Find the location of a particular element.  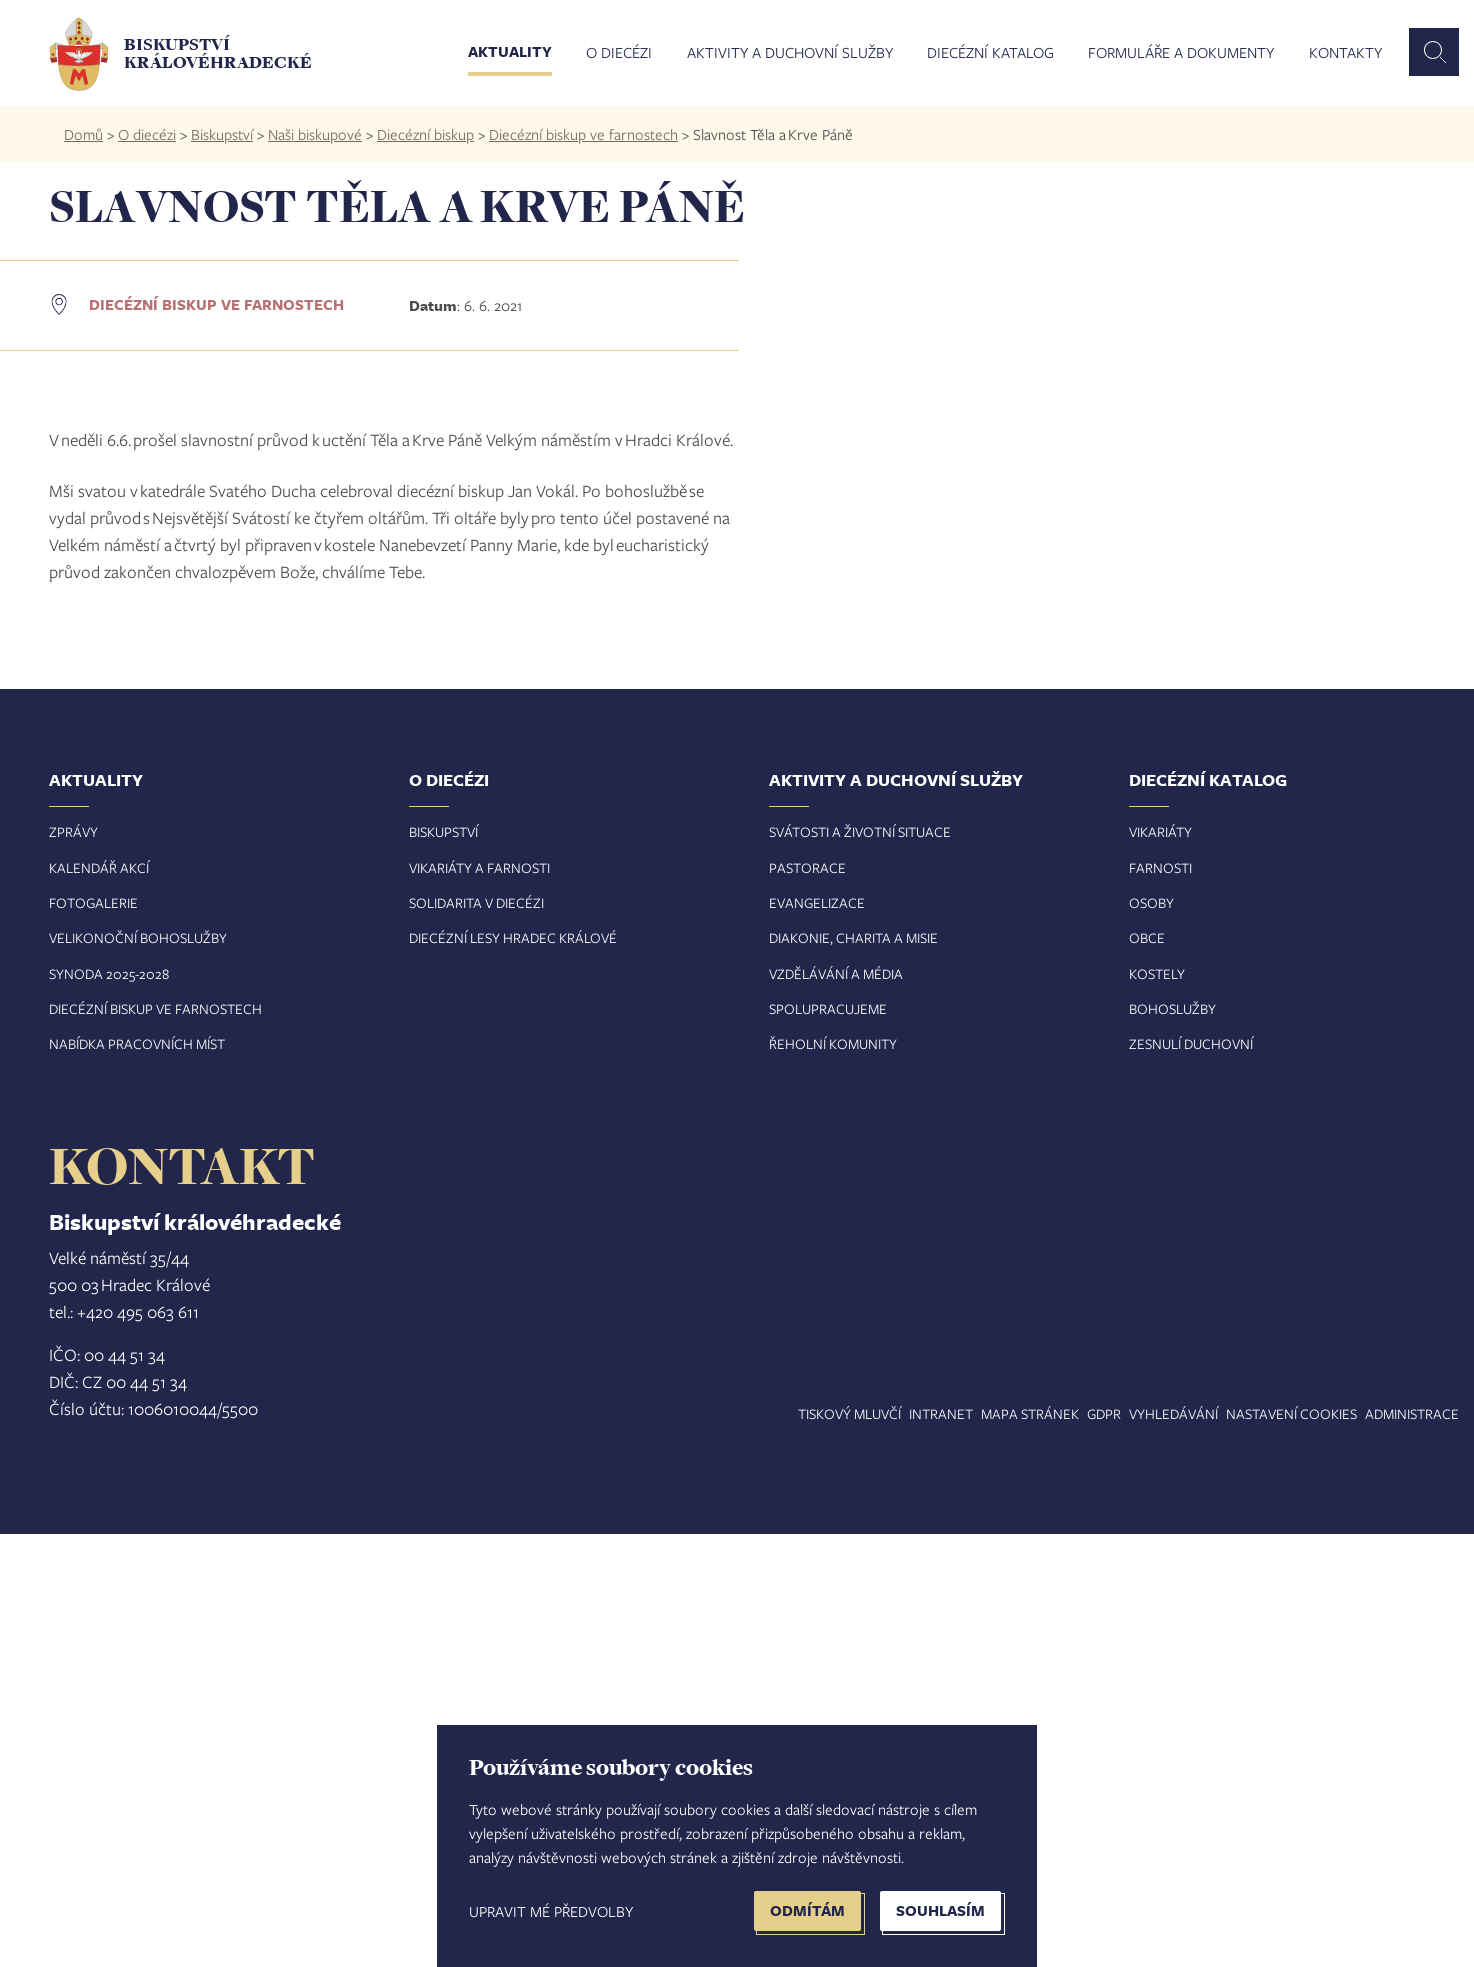

Synoda 2025-202 is located at coordinates (105, 1406).